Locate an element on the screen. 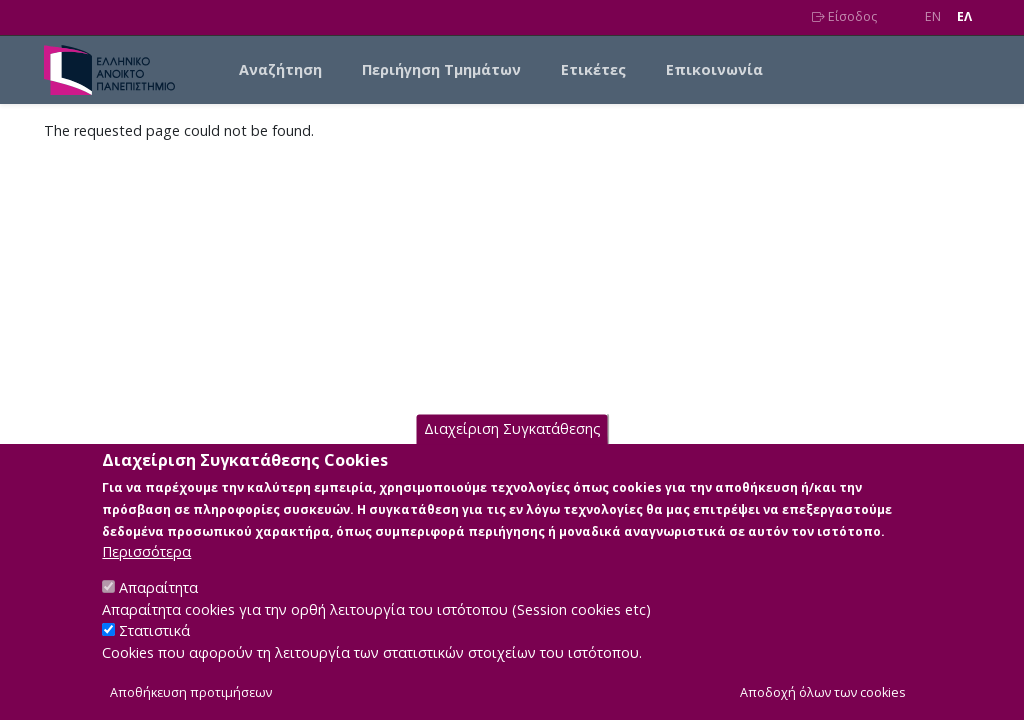 The height and width of the screenshot is (720, 1024). Ετικέτες is located at coordinates (593, 69).